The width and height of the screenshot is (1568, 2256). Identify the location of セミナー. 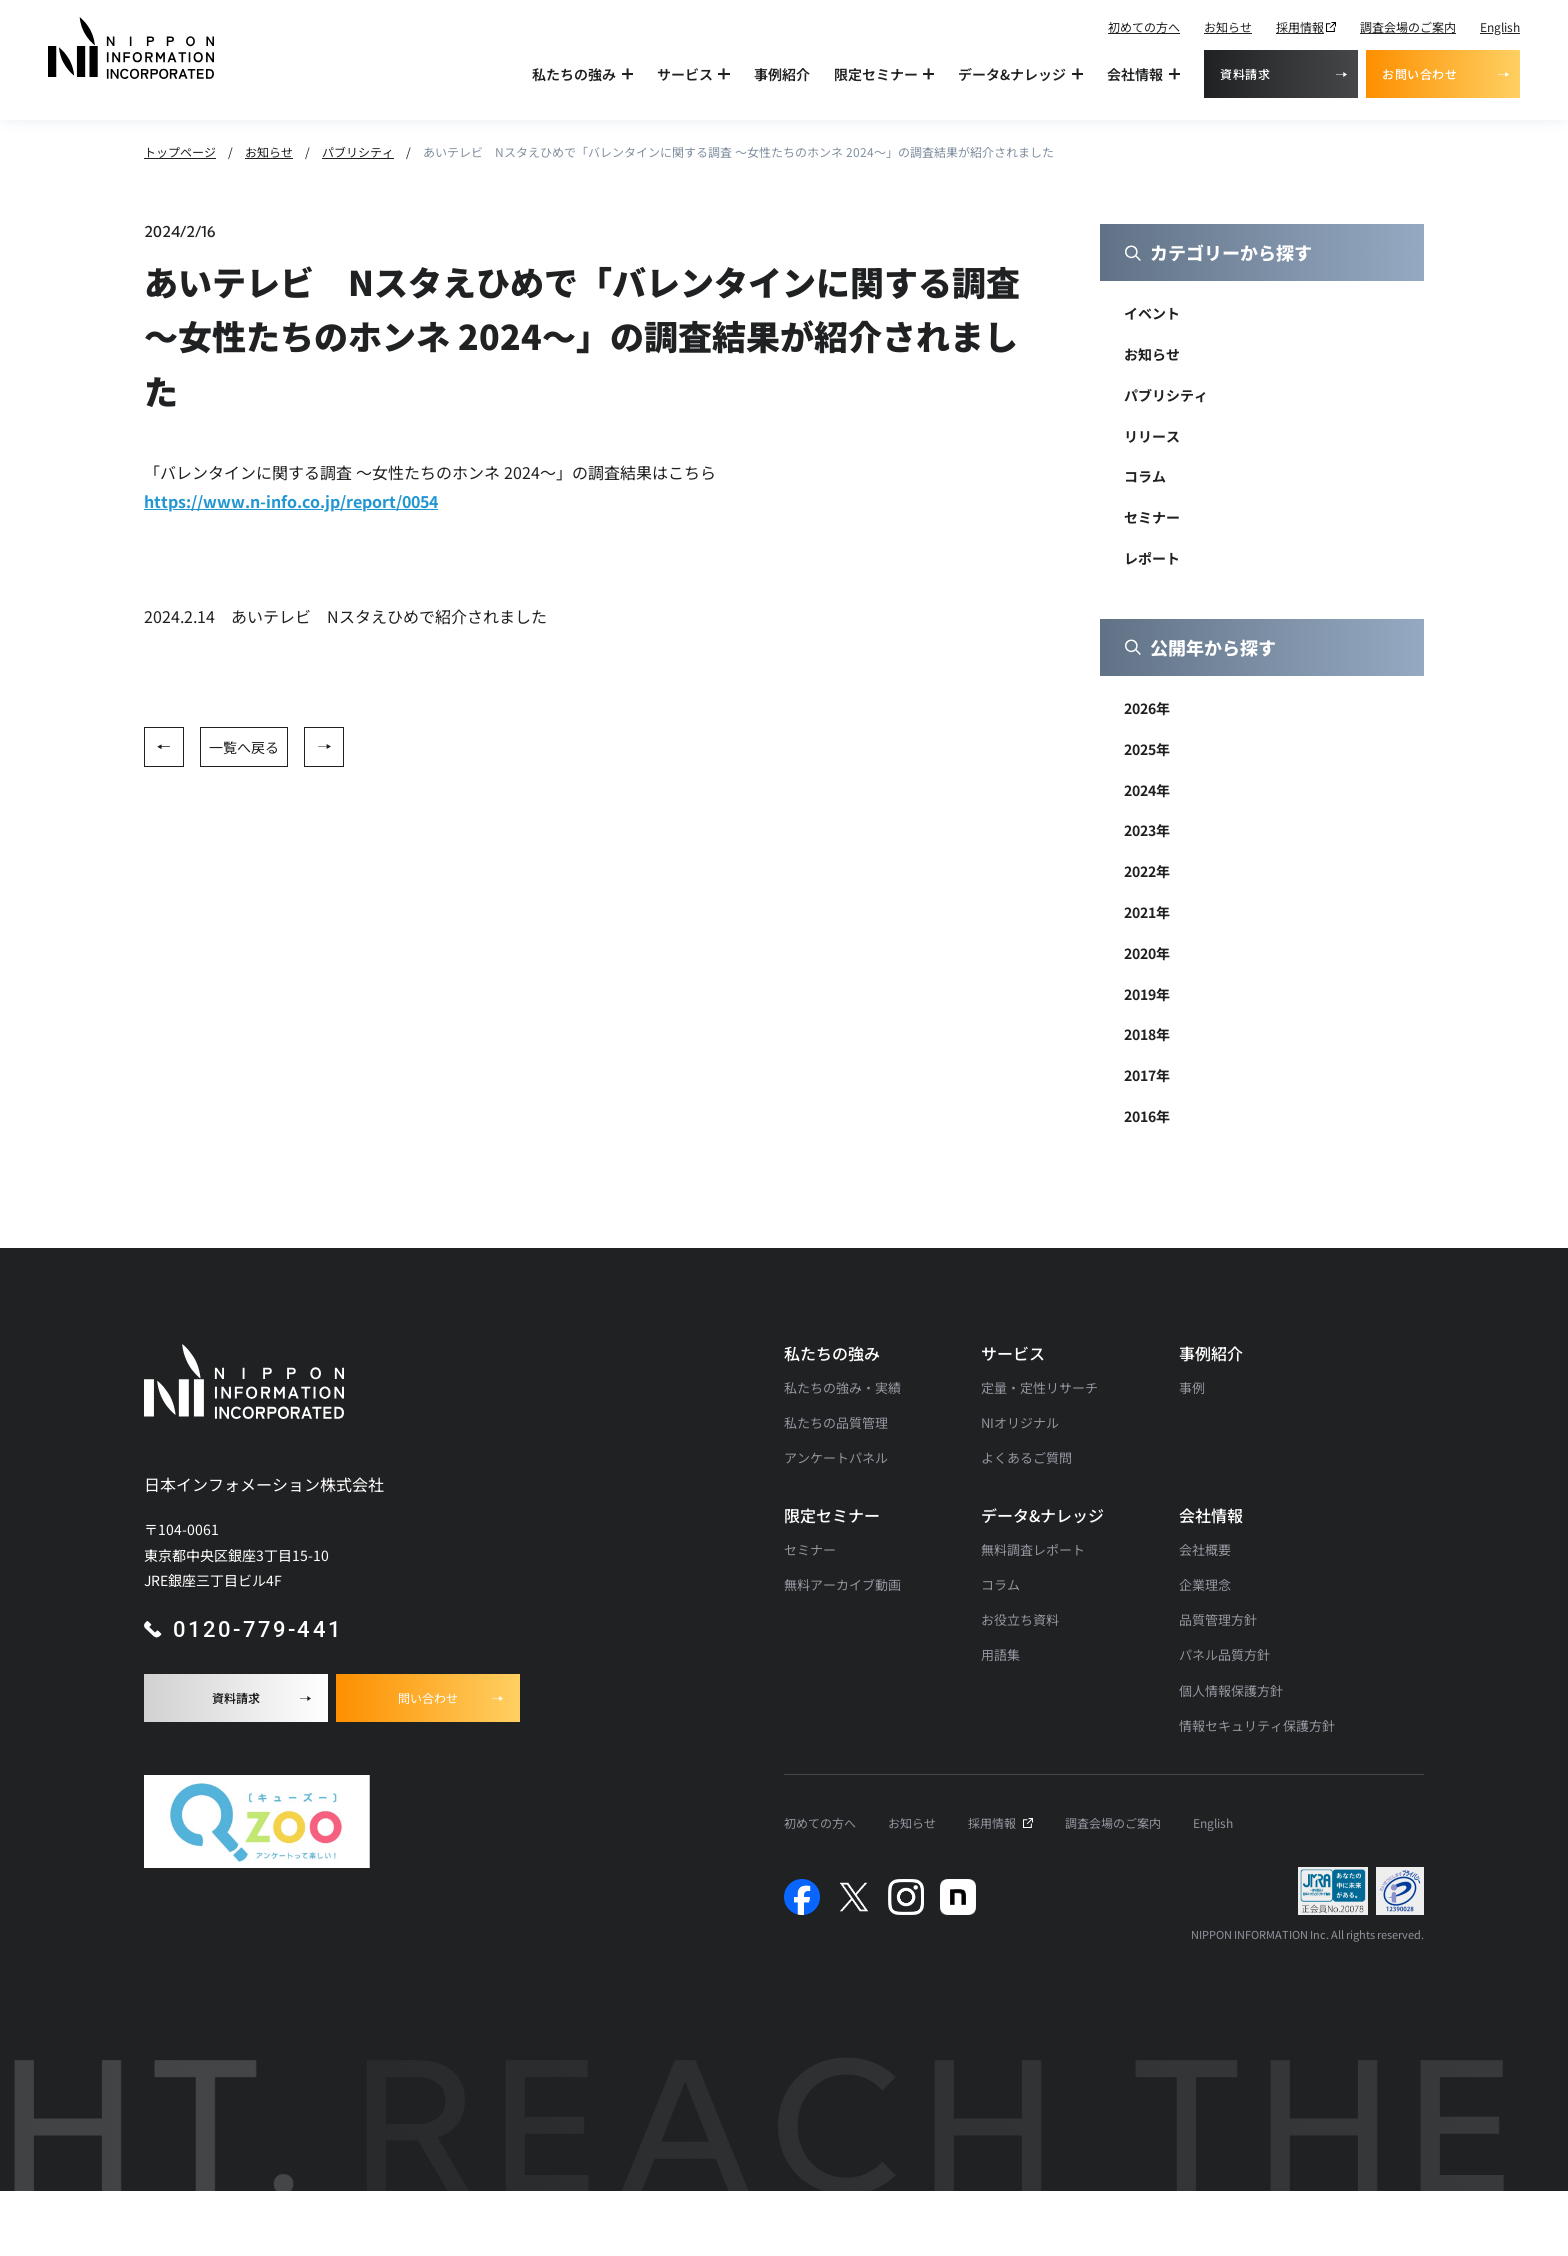
(1152, 517).